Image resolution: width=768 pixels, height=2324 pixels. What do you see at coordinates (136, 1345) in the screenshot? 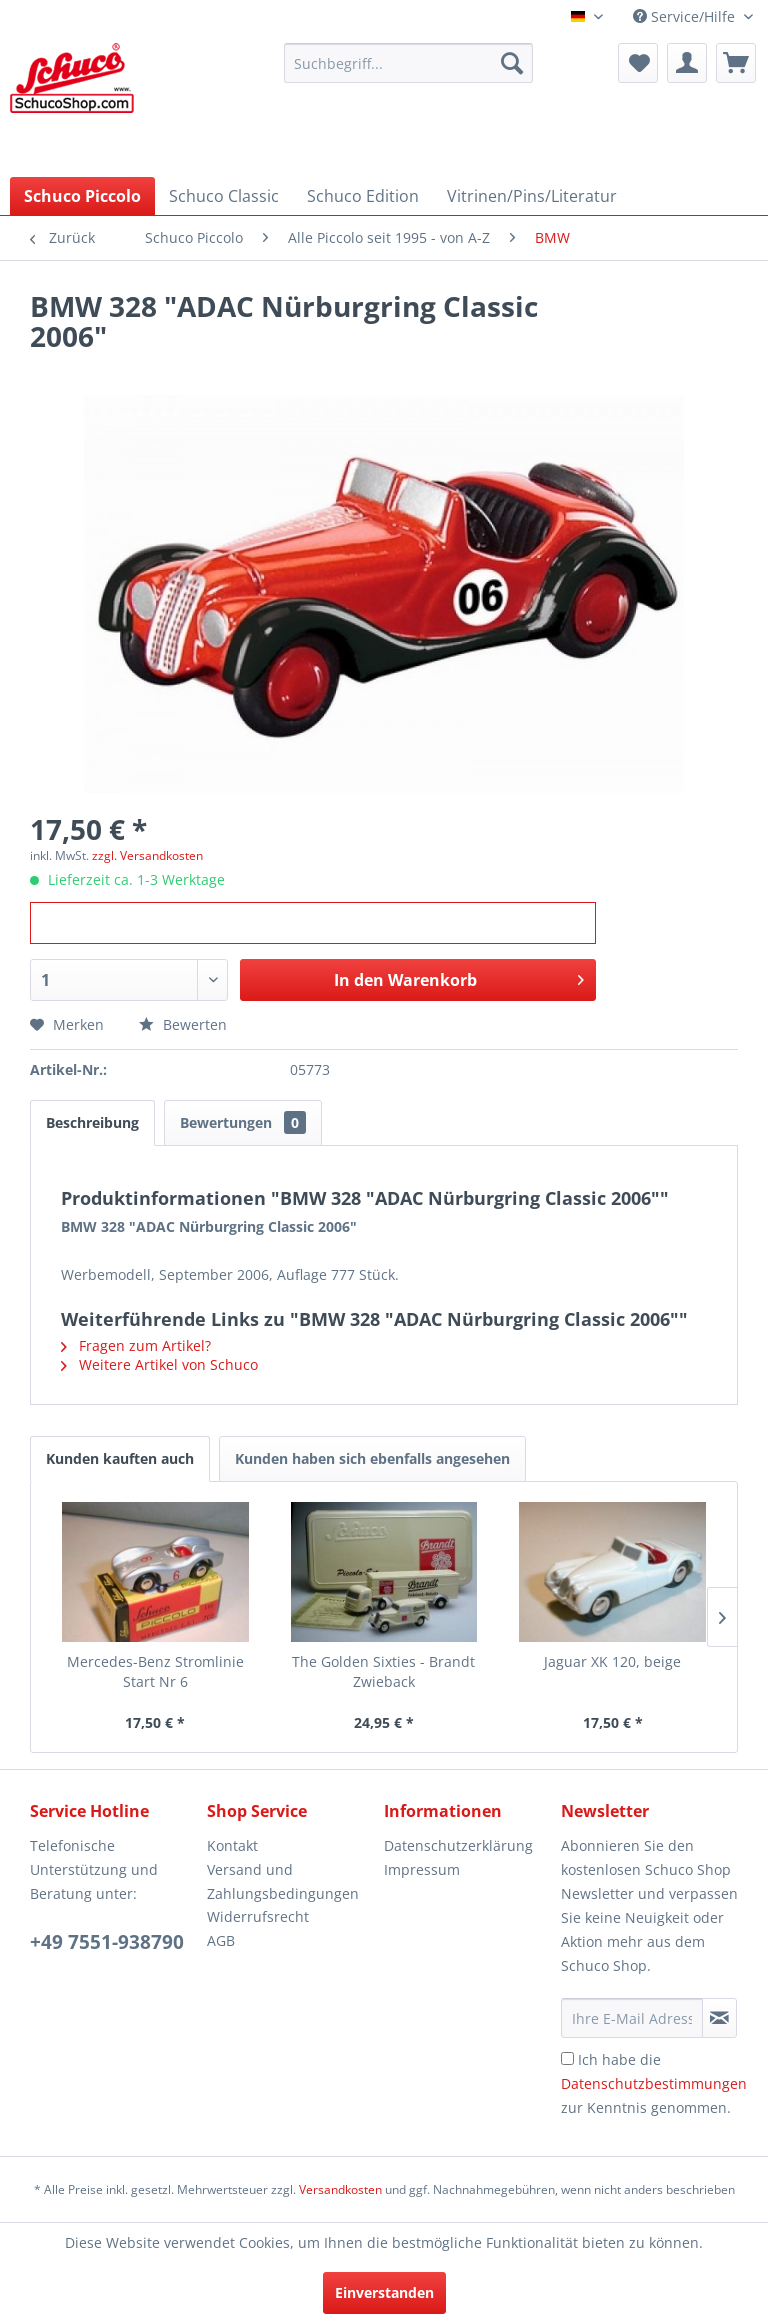
I see `Fragen zum Artikel?` at bounding box center [136, 1345].